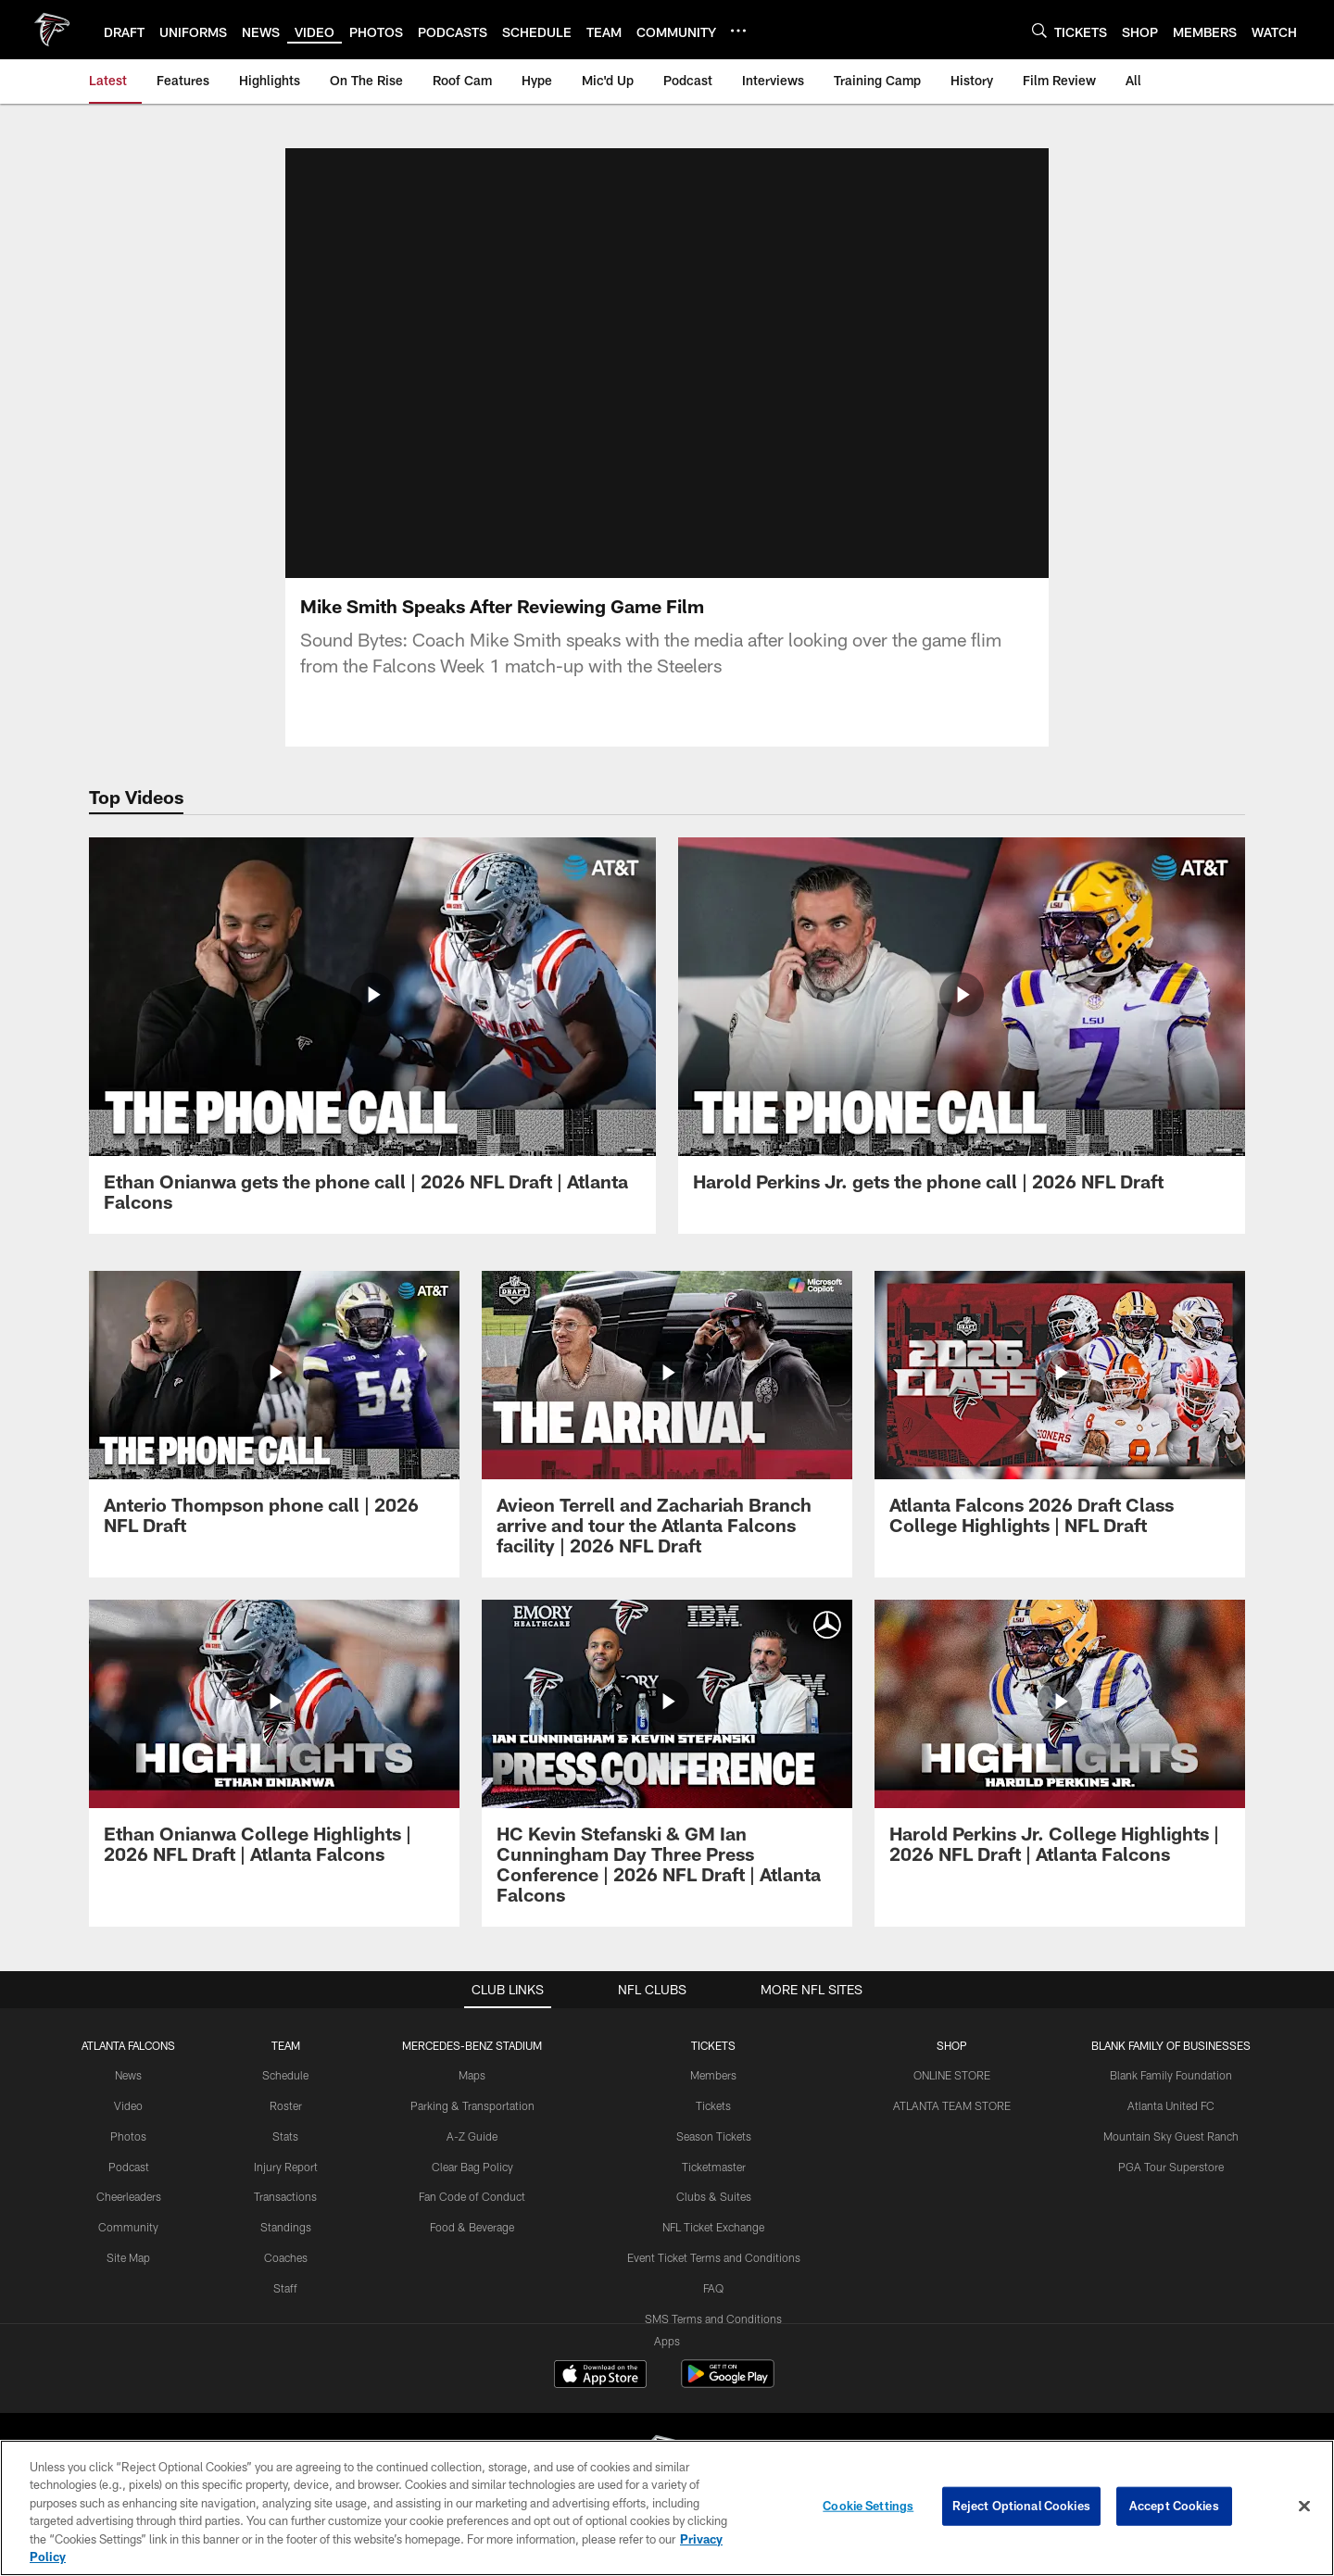 This screenshot has height=2576, width=1334. I want to click on PGA Tour Superstore, so click(1171, 2166).